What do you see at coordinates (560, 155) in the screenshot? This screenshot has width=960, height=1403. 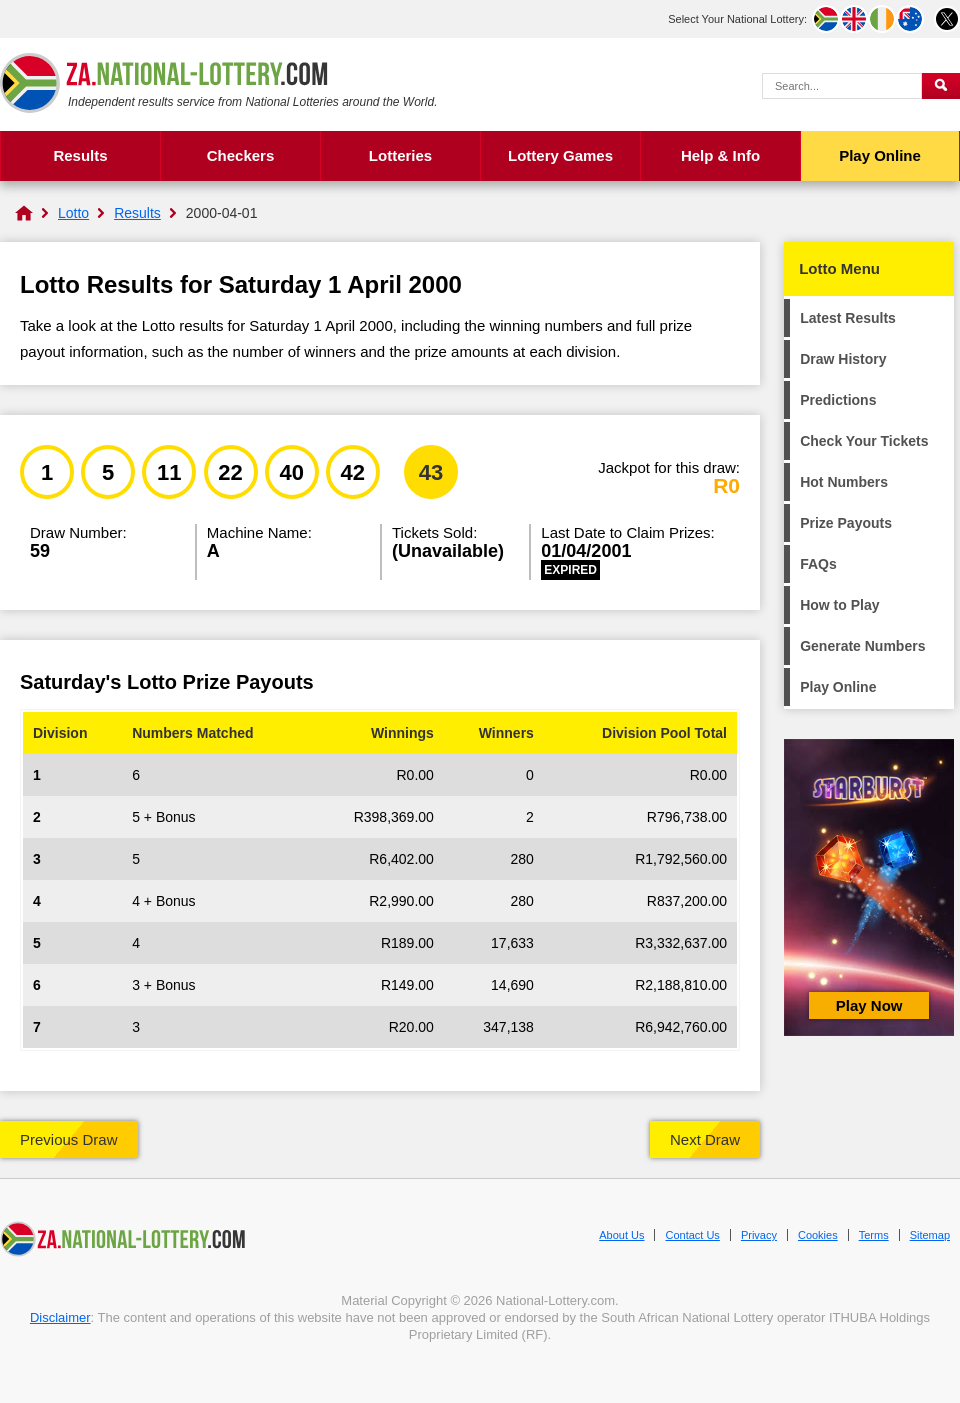 I see `Lottery Games` at bounding box center [560, 155].